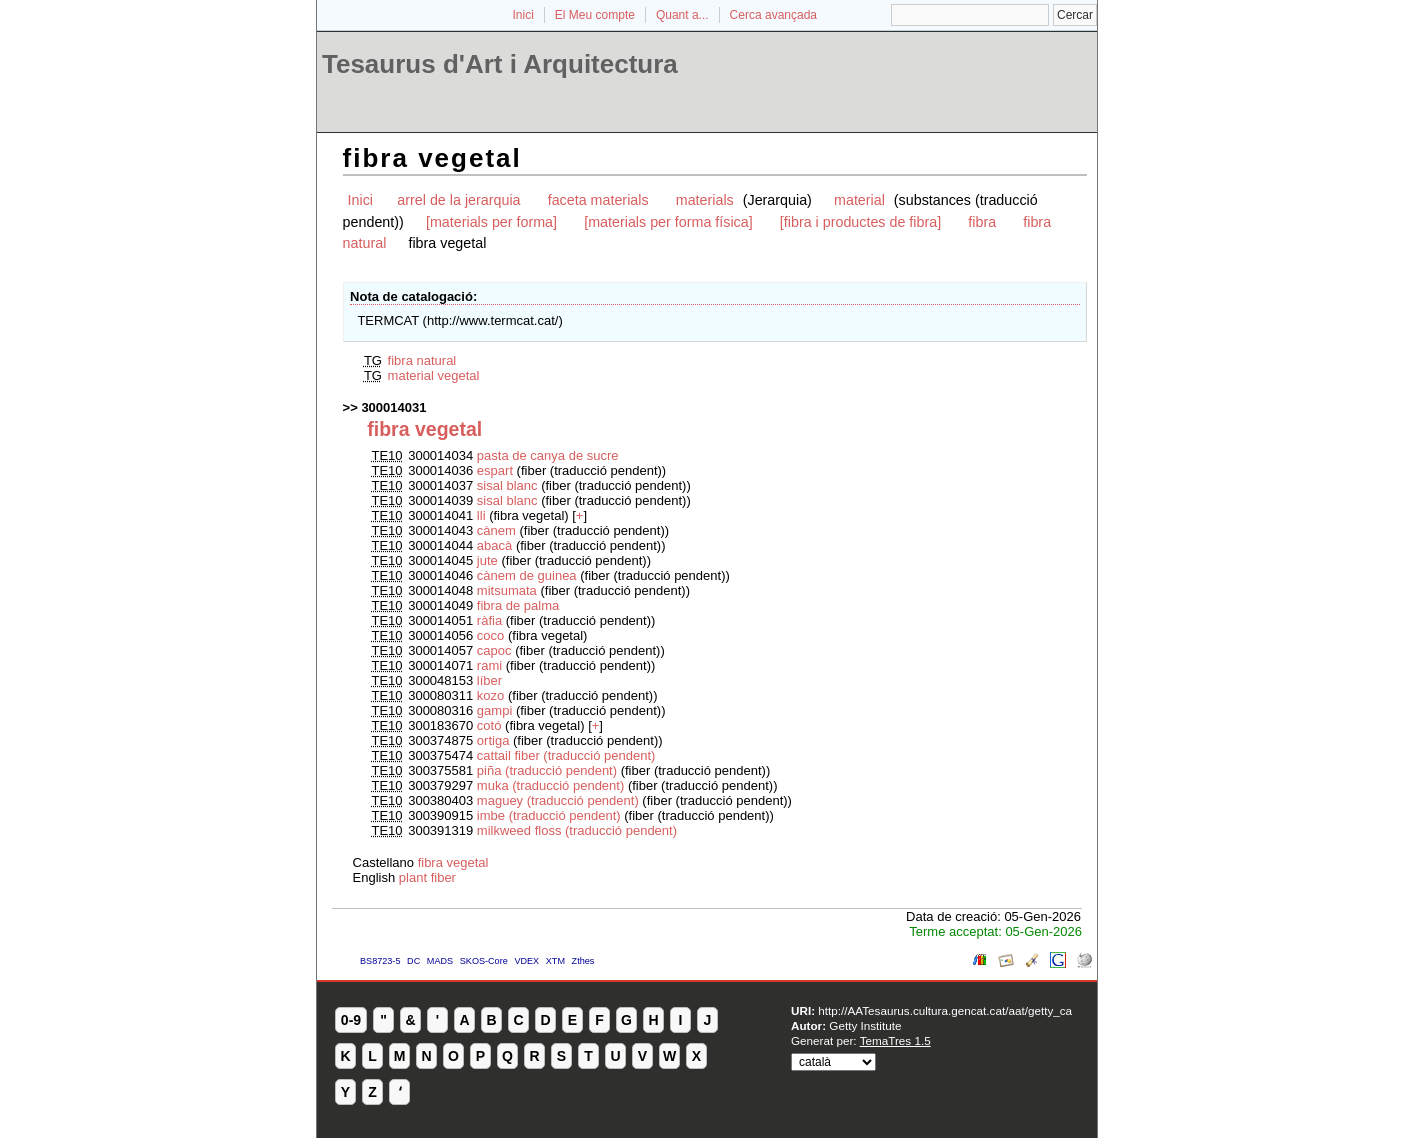 The height and width of the screenshot is (1138, 1414). I want to click on gampi, so click(494, 710).